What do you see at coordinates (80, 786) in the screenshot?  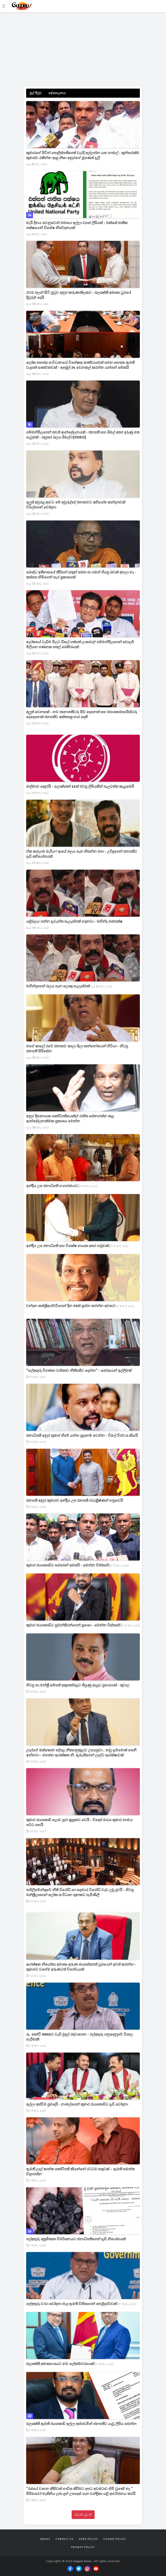 I see `මාලිමාව දෙදරයි - ලොක්කෝ 12ක් එවපු ලිපියකින් පැලවත්ත කැළඹෙයි` at bounding box center [80, 786].